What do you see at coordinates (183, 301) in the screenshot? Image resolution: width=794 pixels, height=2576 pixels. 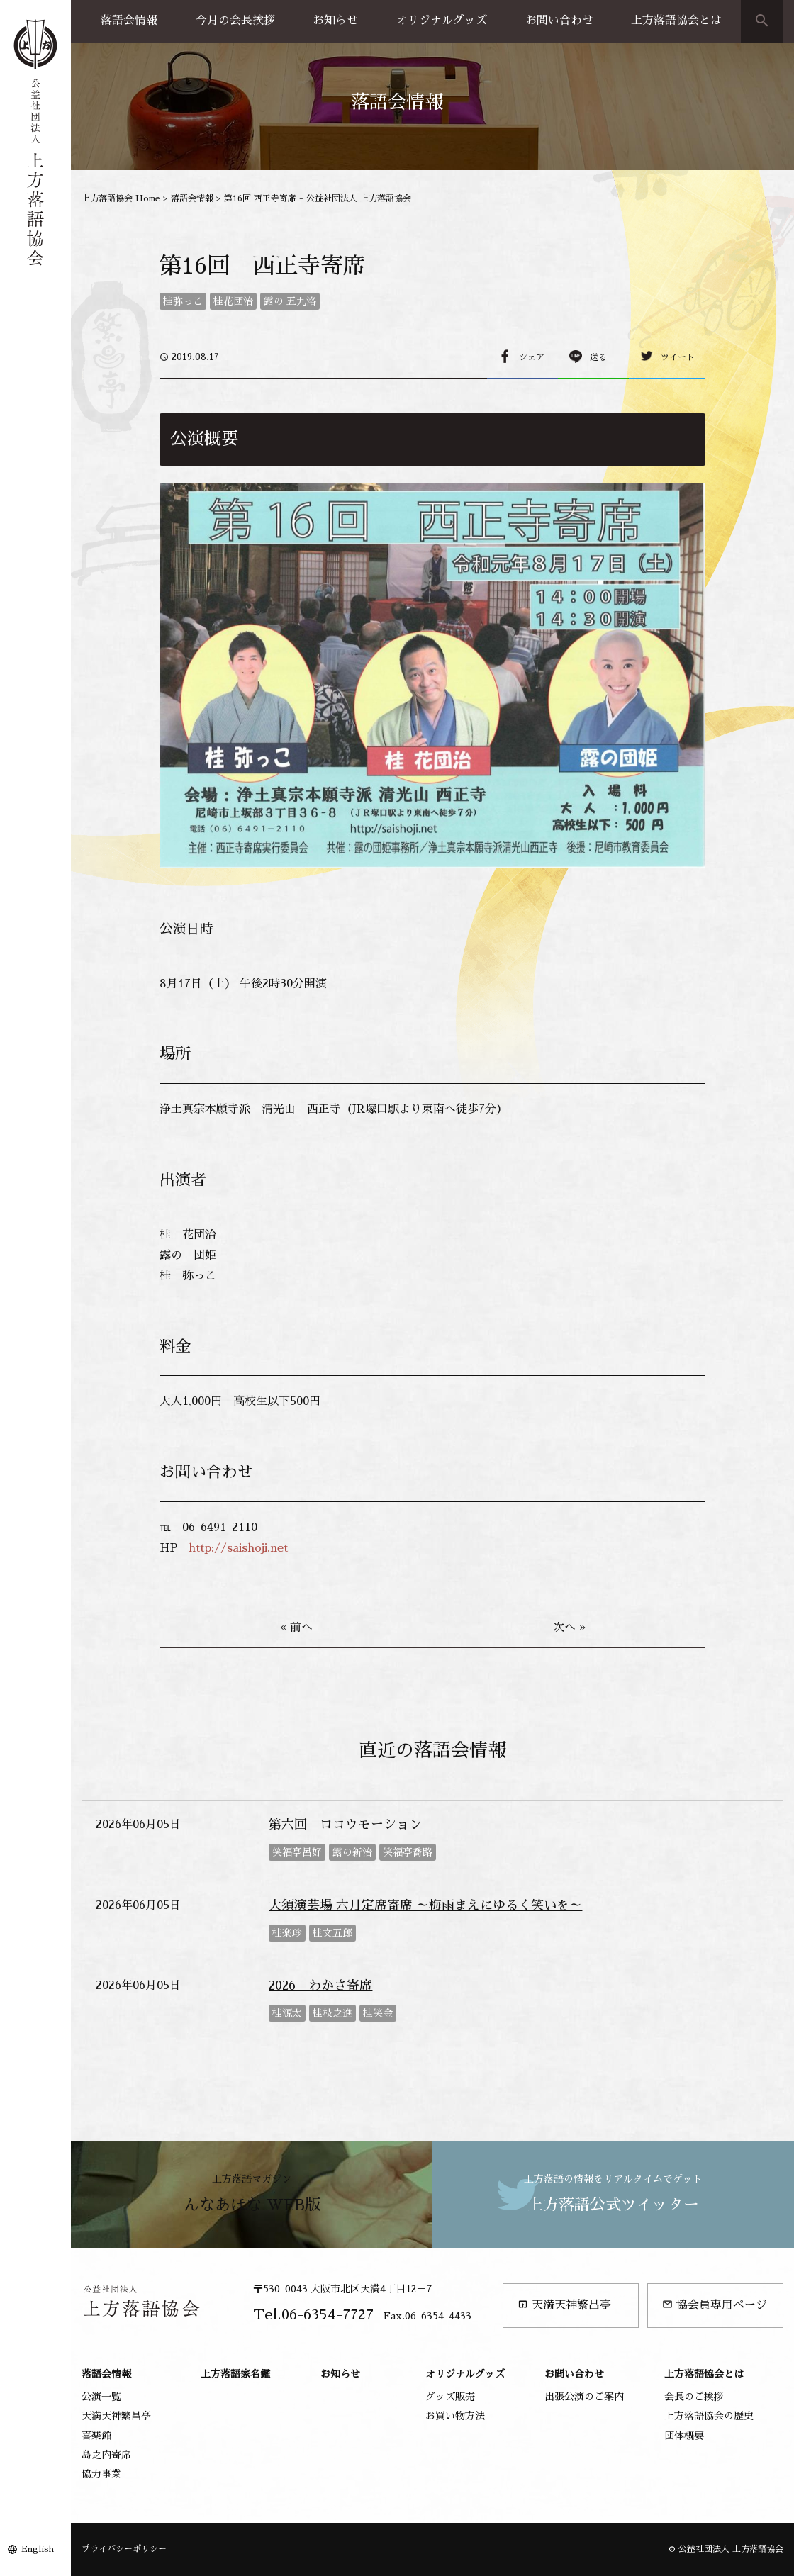 I see `桂弥っこ` at bounding box center [183, 301].